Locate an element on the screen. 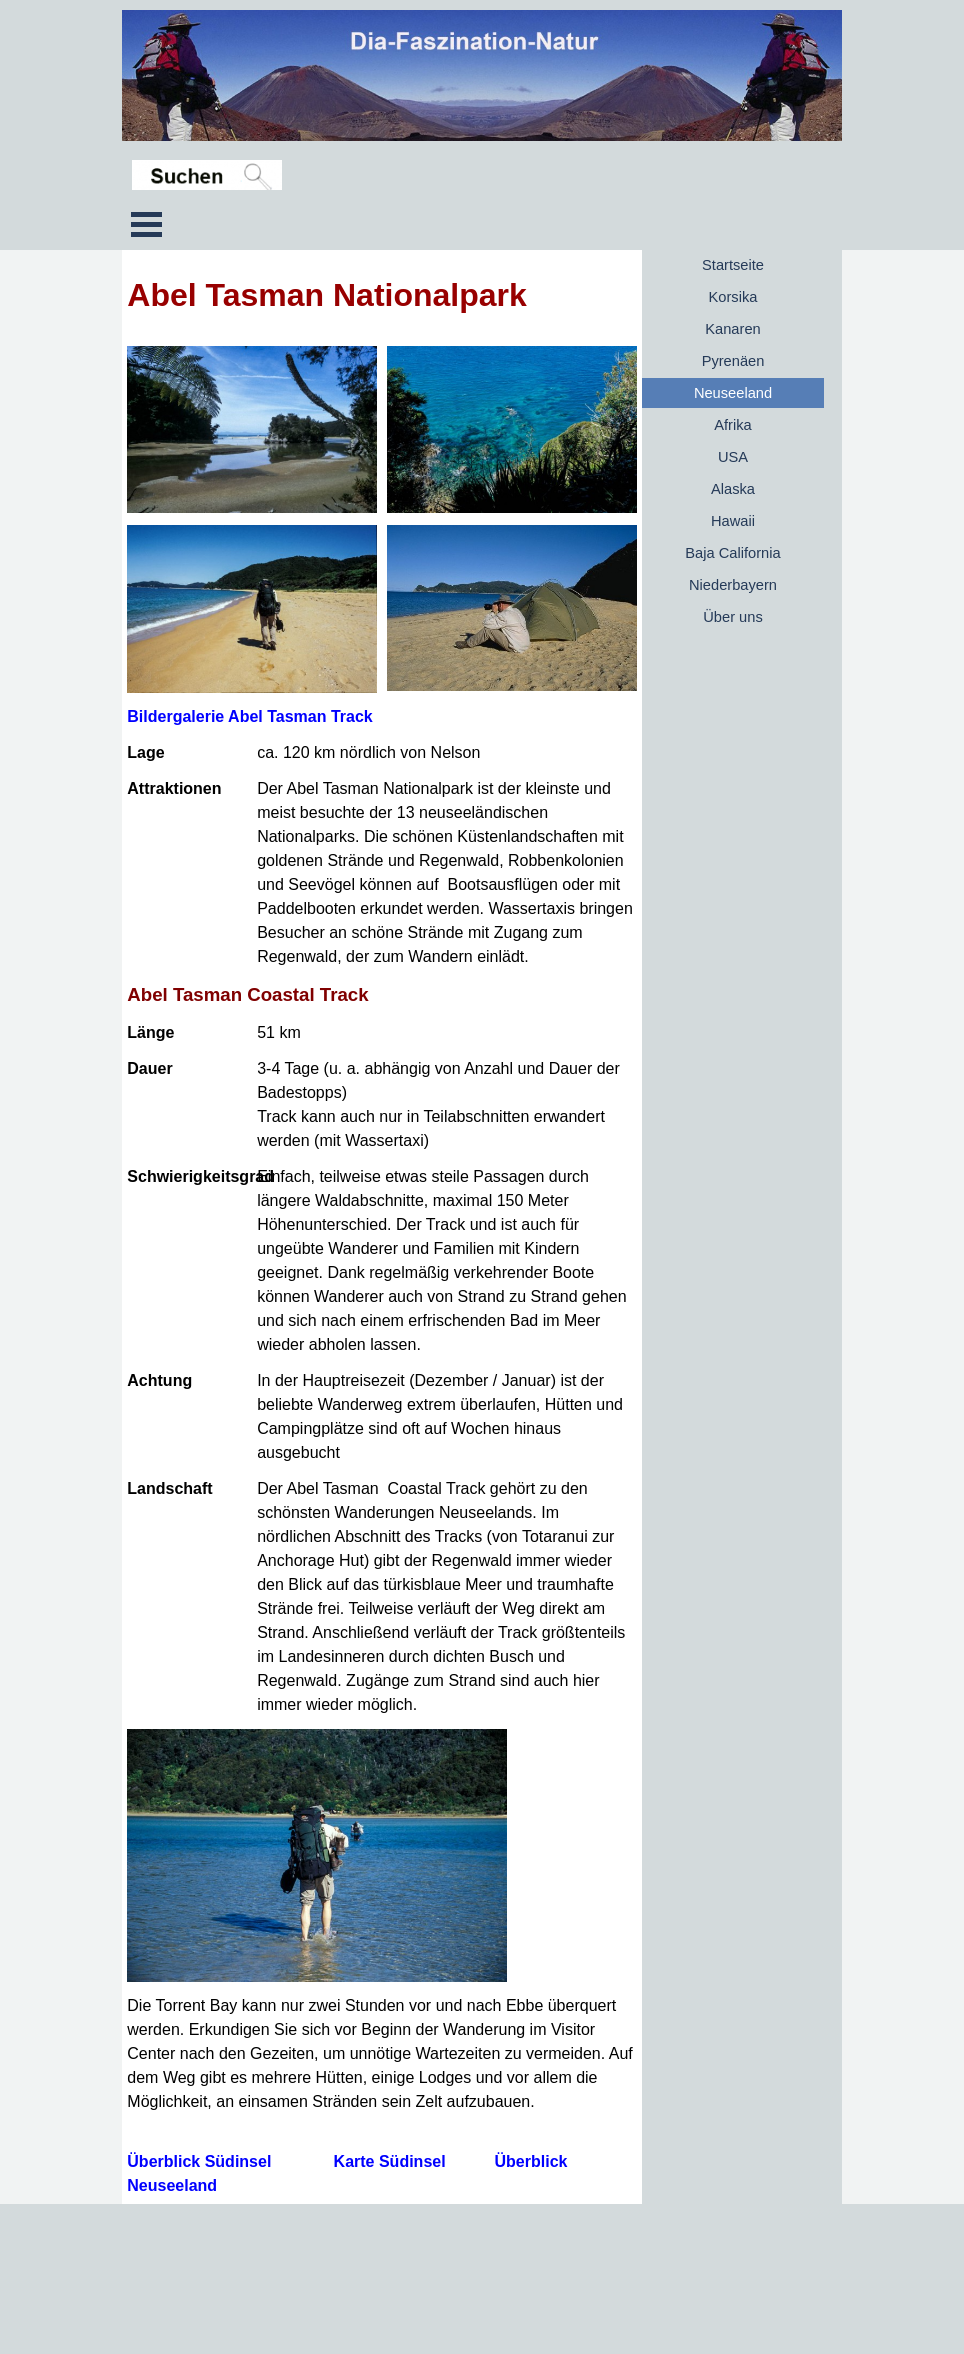 This screenshot has width=964, height=2354. Pyrenäen is located at coordinates (733, 361).